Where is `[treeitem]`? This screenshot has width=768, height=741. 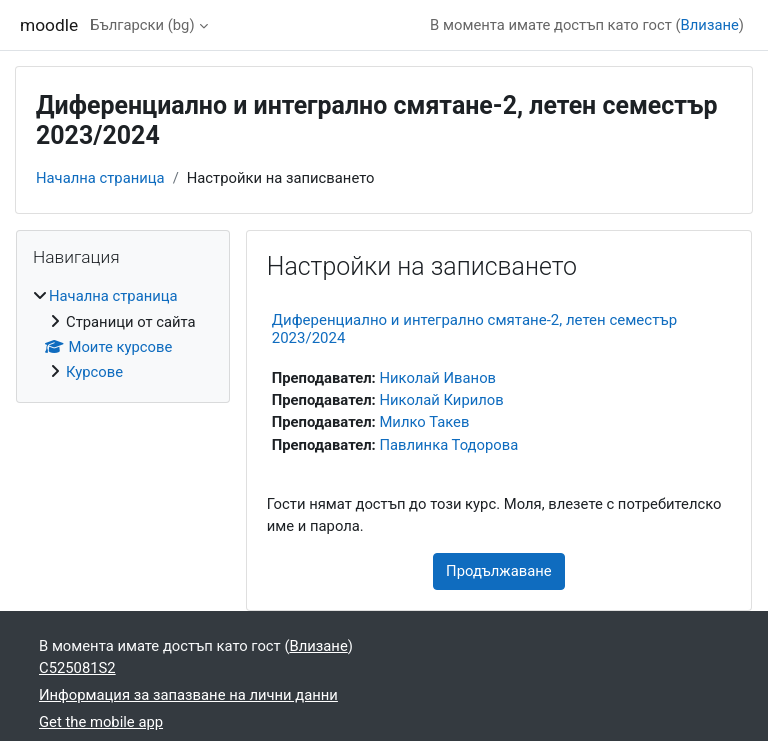
[treeitem] is located at coordinates (123, 334).